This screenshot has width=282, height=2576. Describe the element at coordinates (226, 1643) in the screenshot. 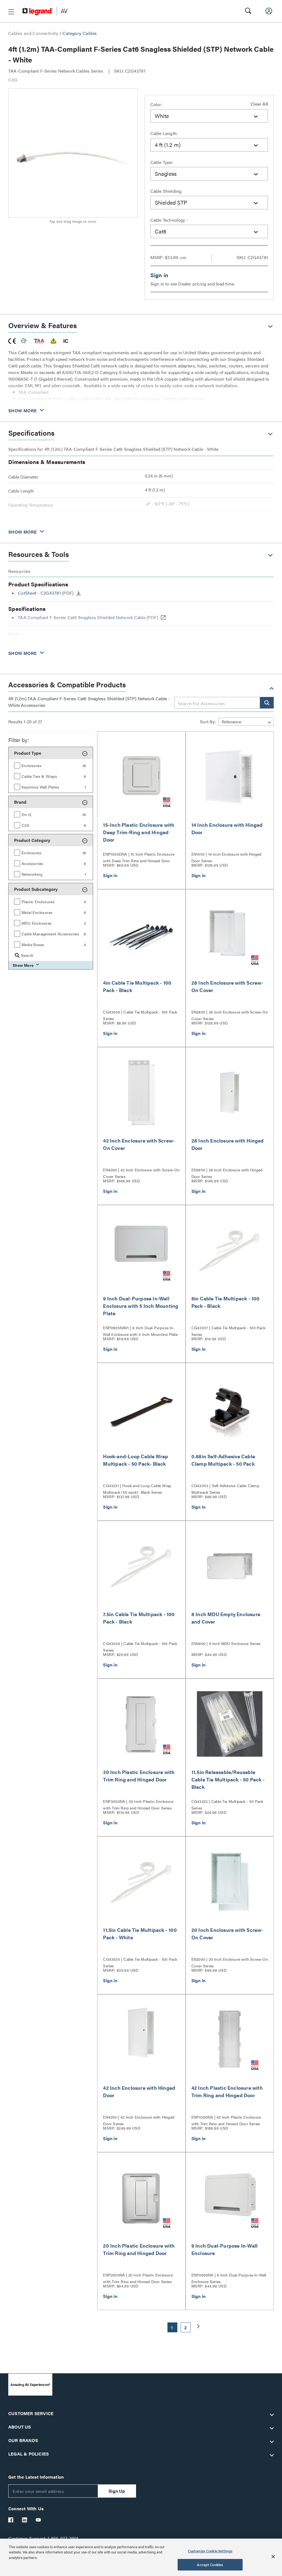

I see `EN0800 | 8 Inch MDU Enclosure Series` at that location.